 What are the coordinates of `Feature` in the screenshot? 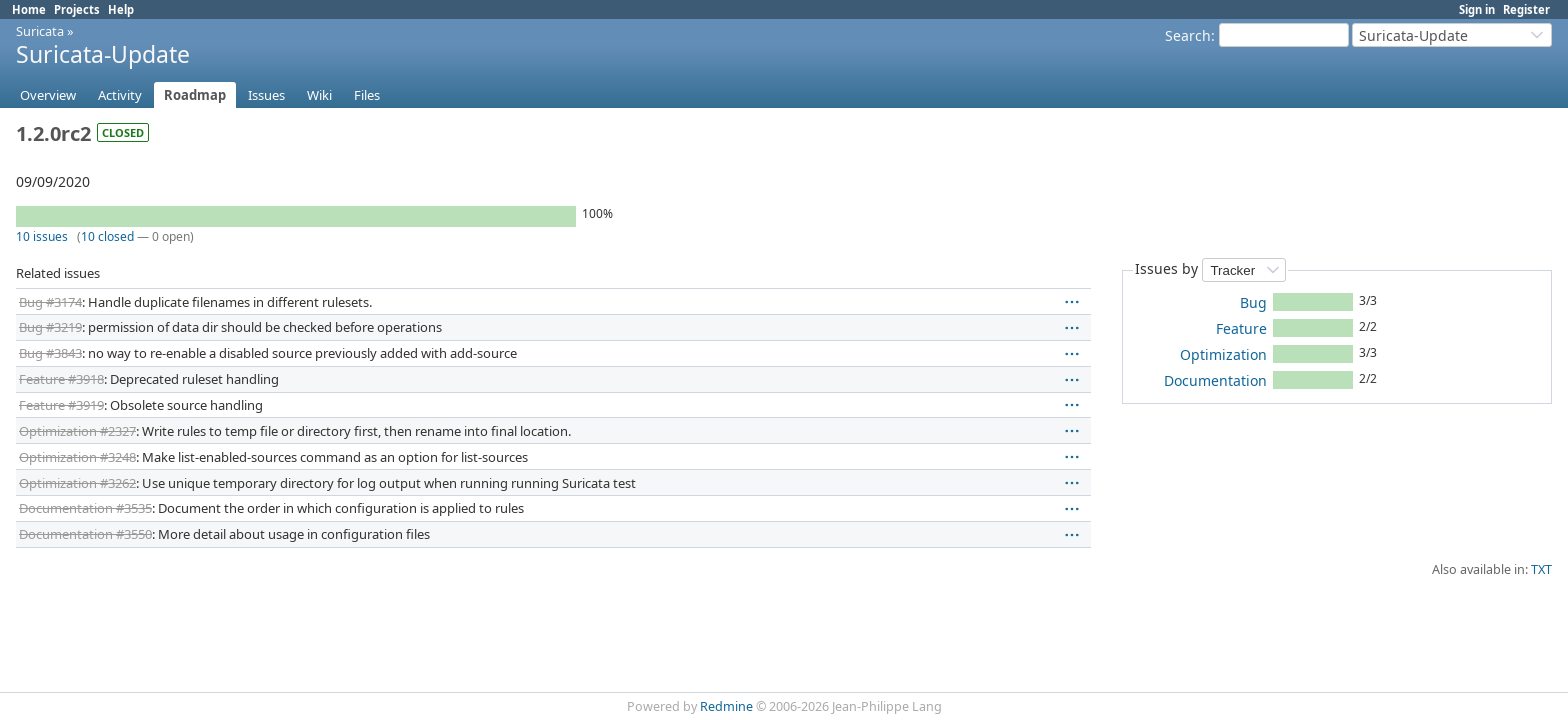 It's located at (1241, 328).